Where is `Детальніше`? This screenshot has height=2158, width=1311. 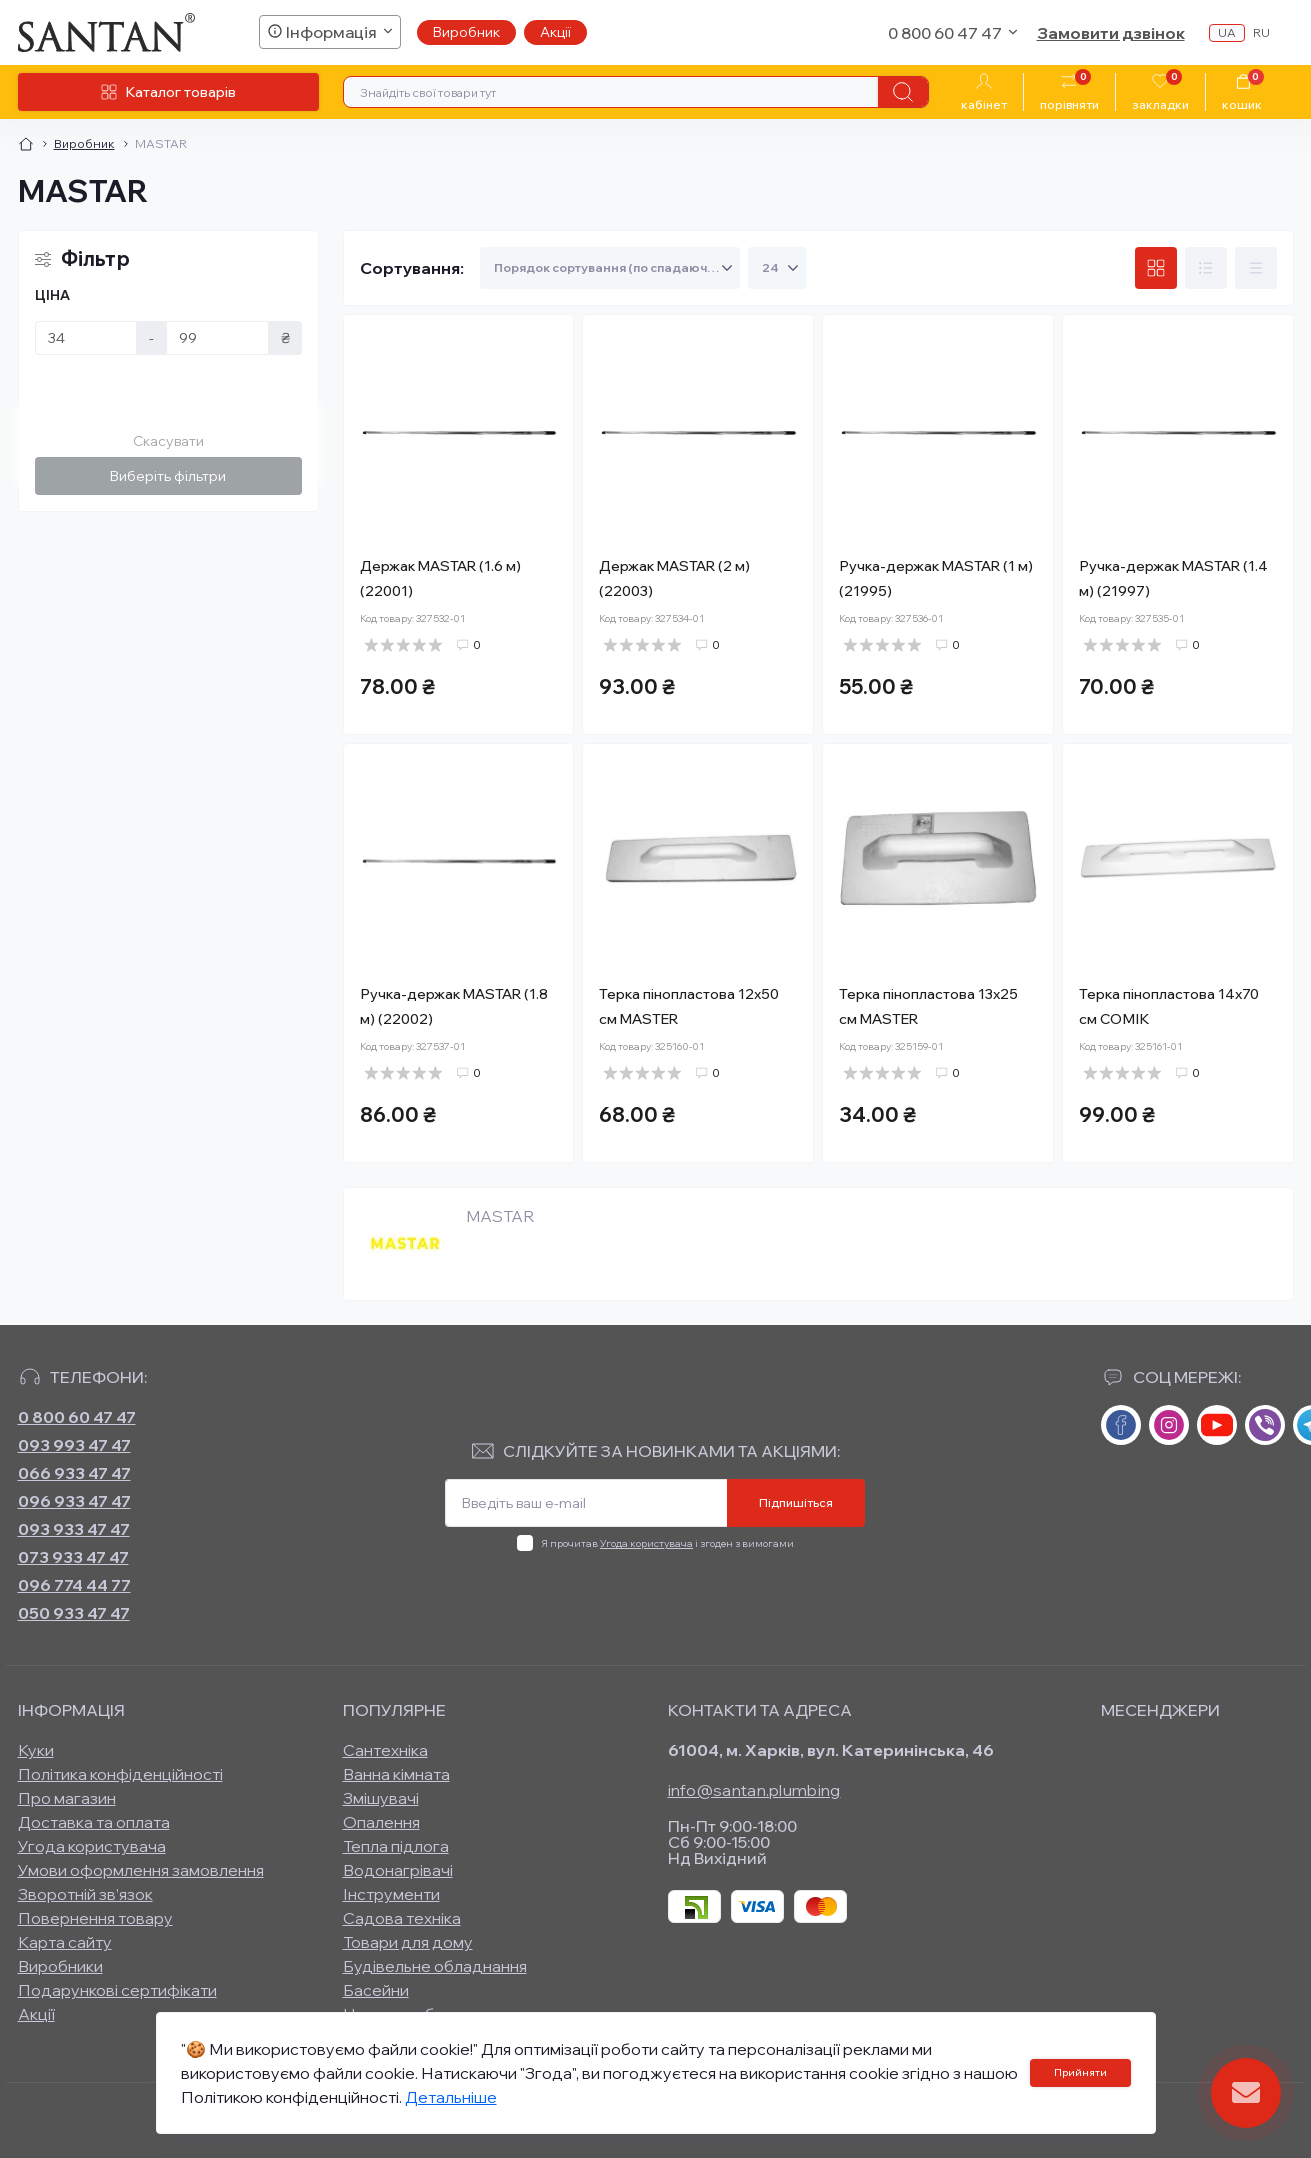
Детальніше is located at coordinates (451, 2097).